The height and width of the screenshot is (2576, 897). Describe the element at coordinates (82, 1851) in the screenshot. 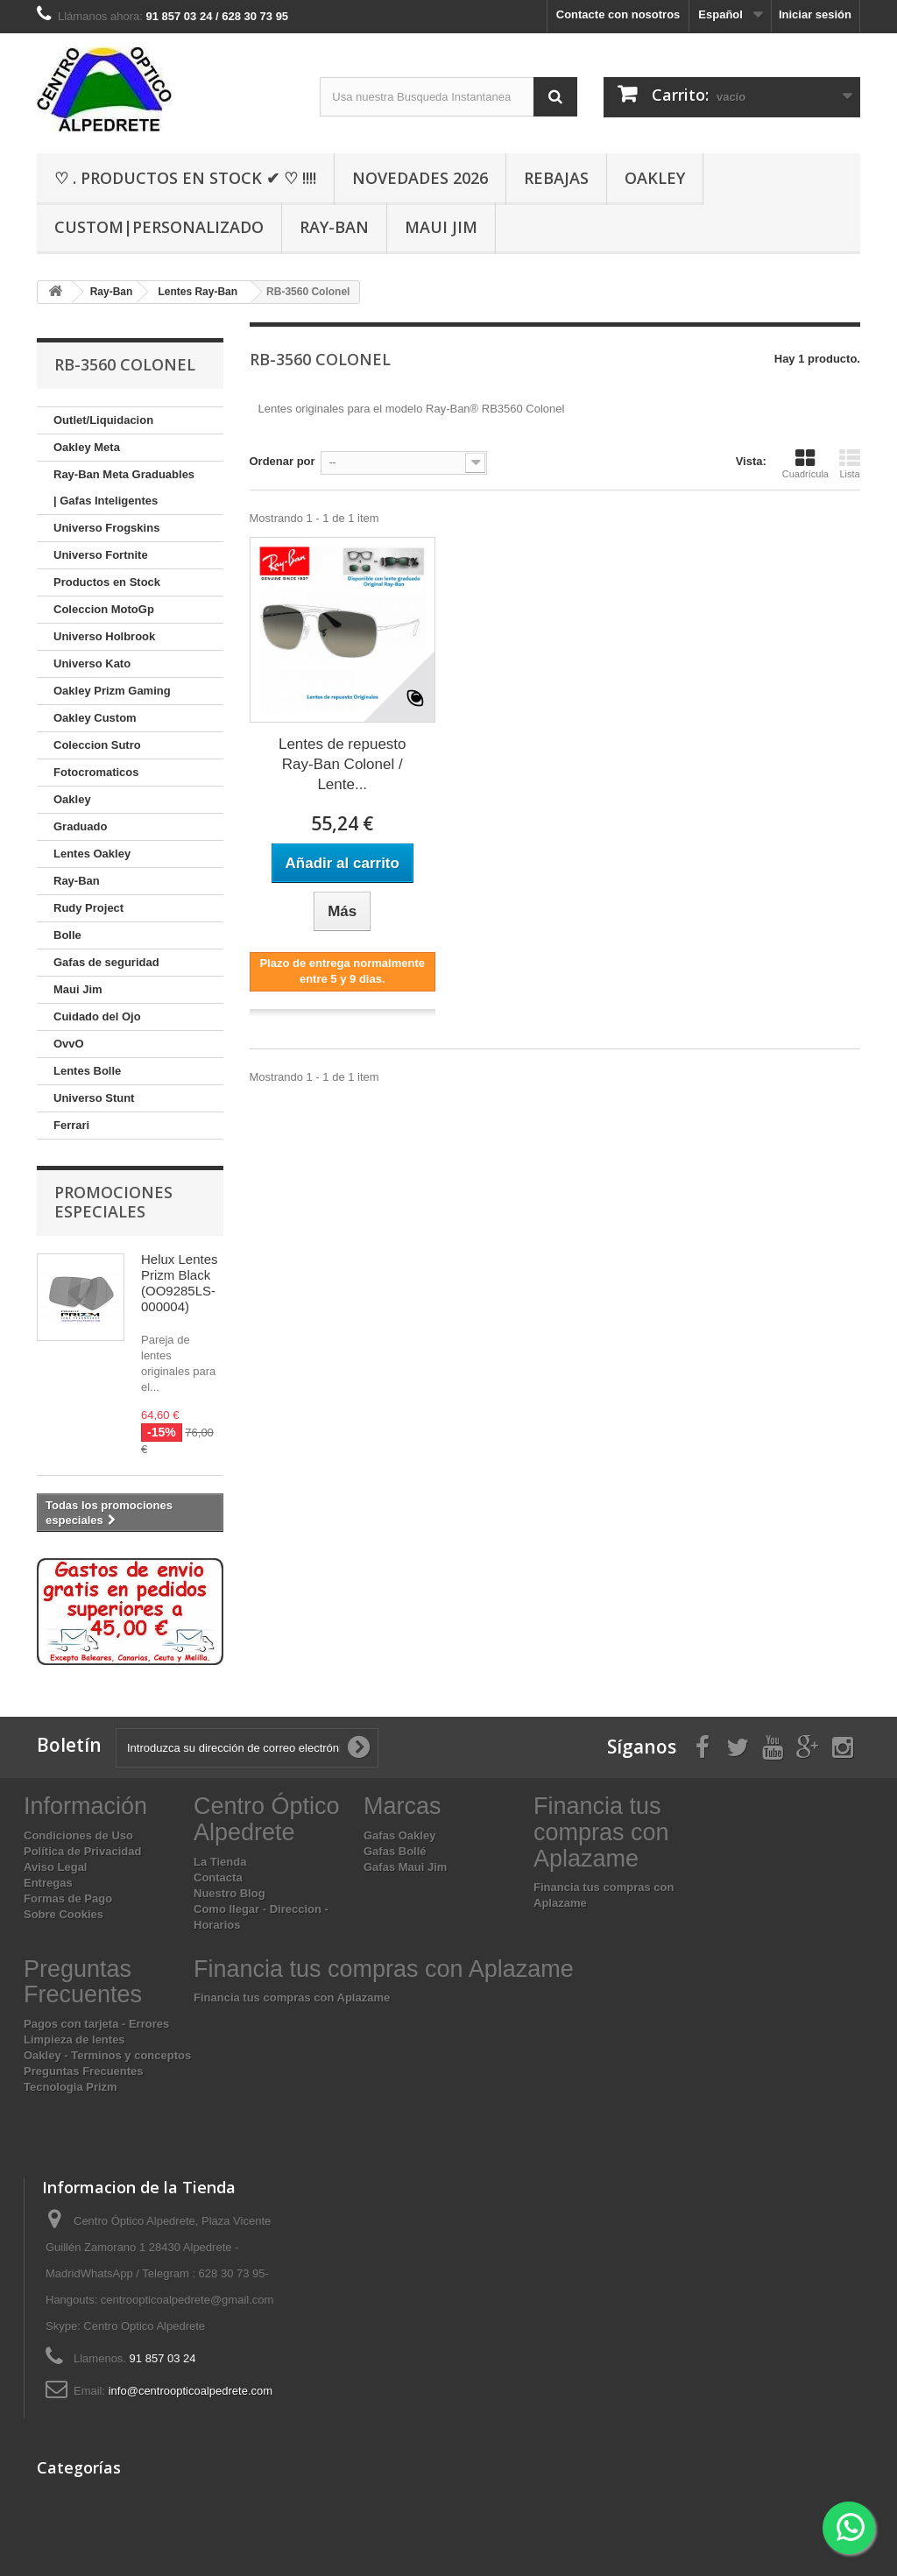

I see `Política de Privacidad` at that location.